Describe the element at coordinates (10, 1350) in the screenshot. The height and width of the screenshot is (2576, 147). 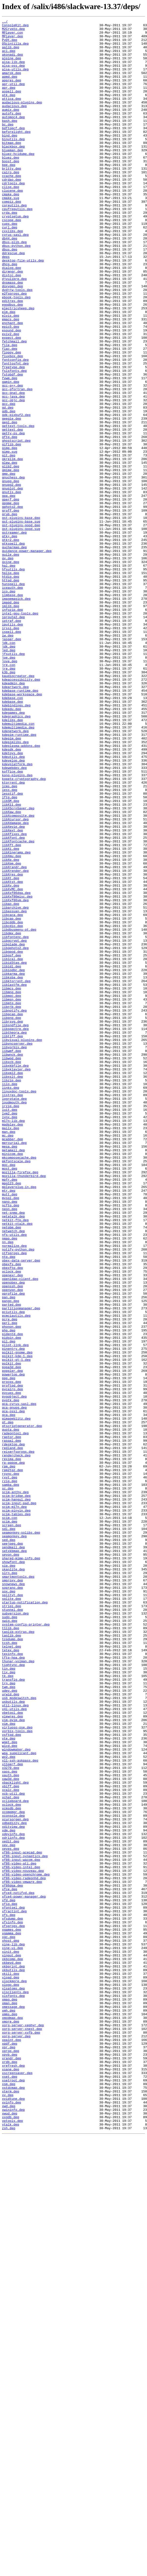
I see `mailx.dep` at that location.